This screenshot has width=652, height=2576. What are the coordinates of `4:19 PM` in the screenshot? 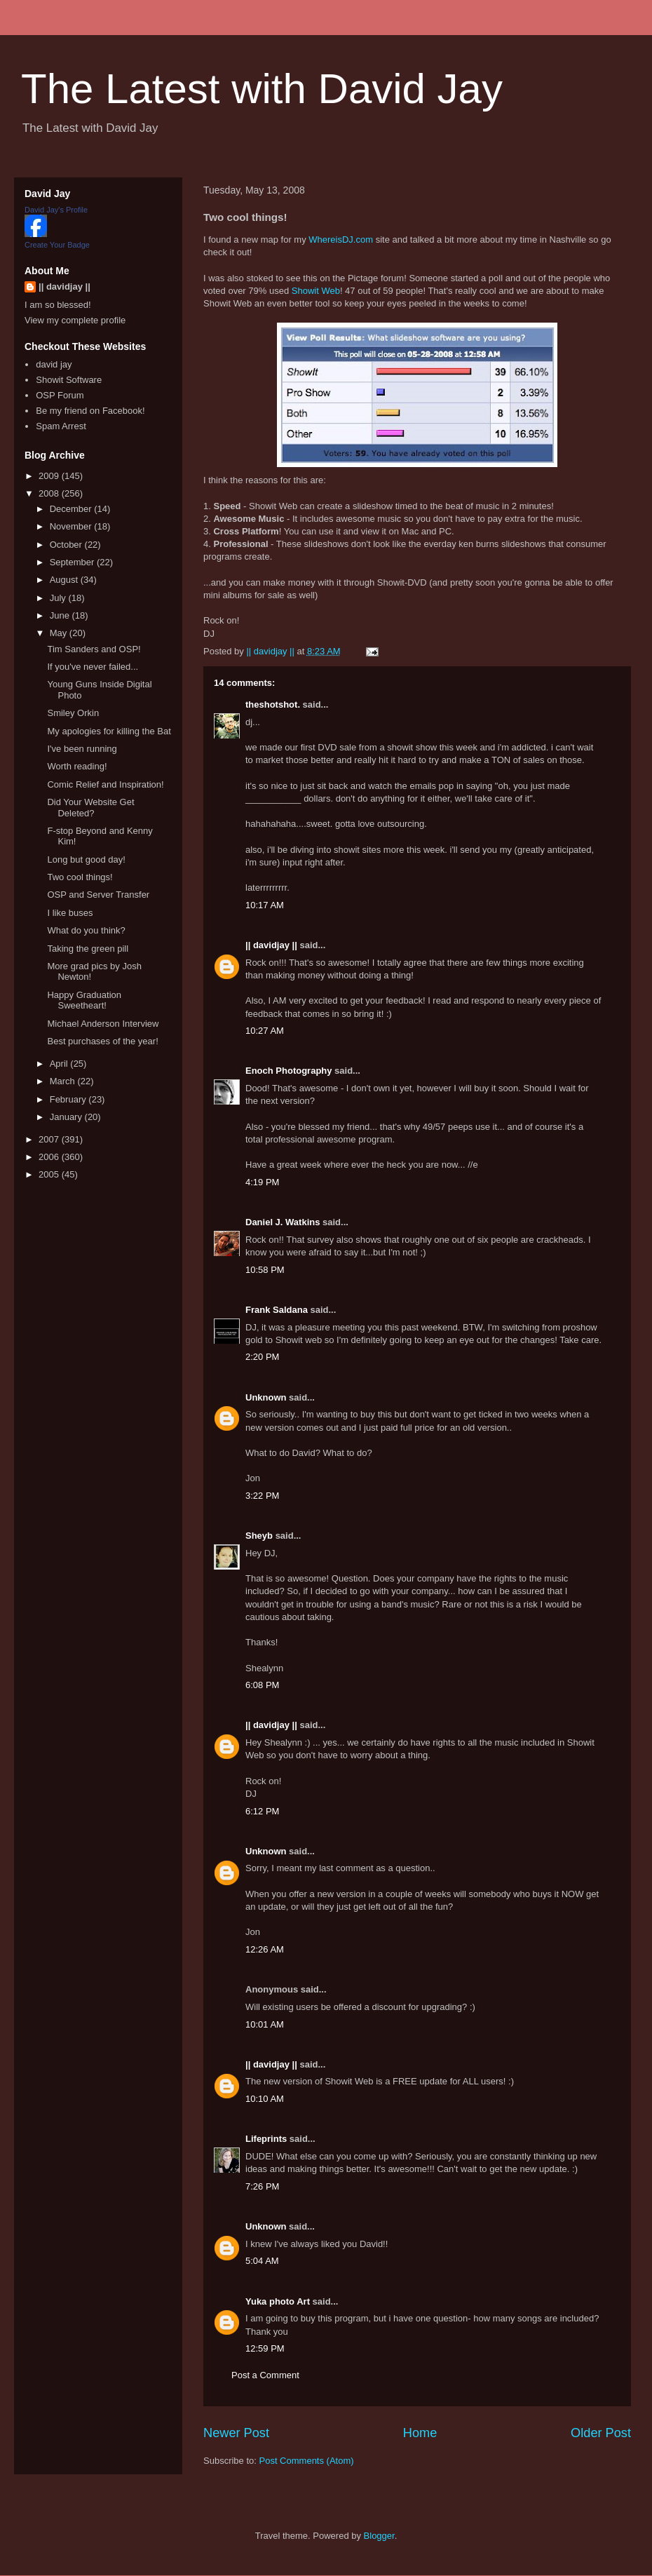 It's located at (262, 1182).